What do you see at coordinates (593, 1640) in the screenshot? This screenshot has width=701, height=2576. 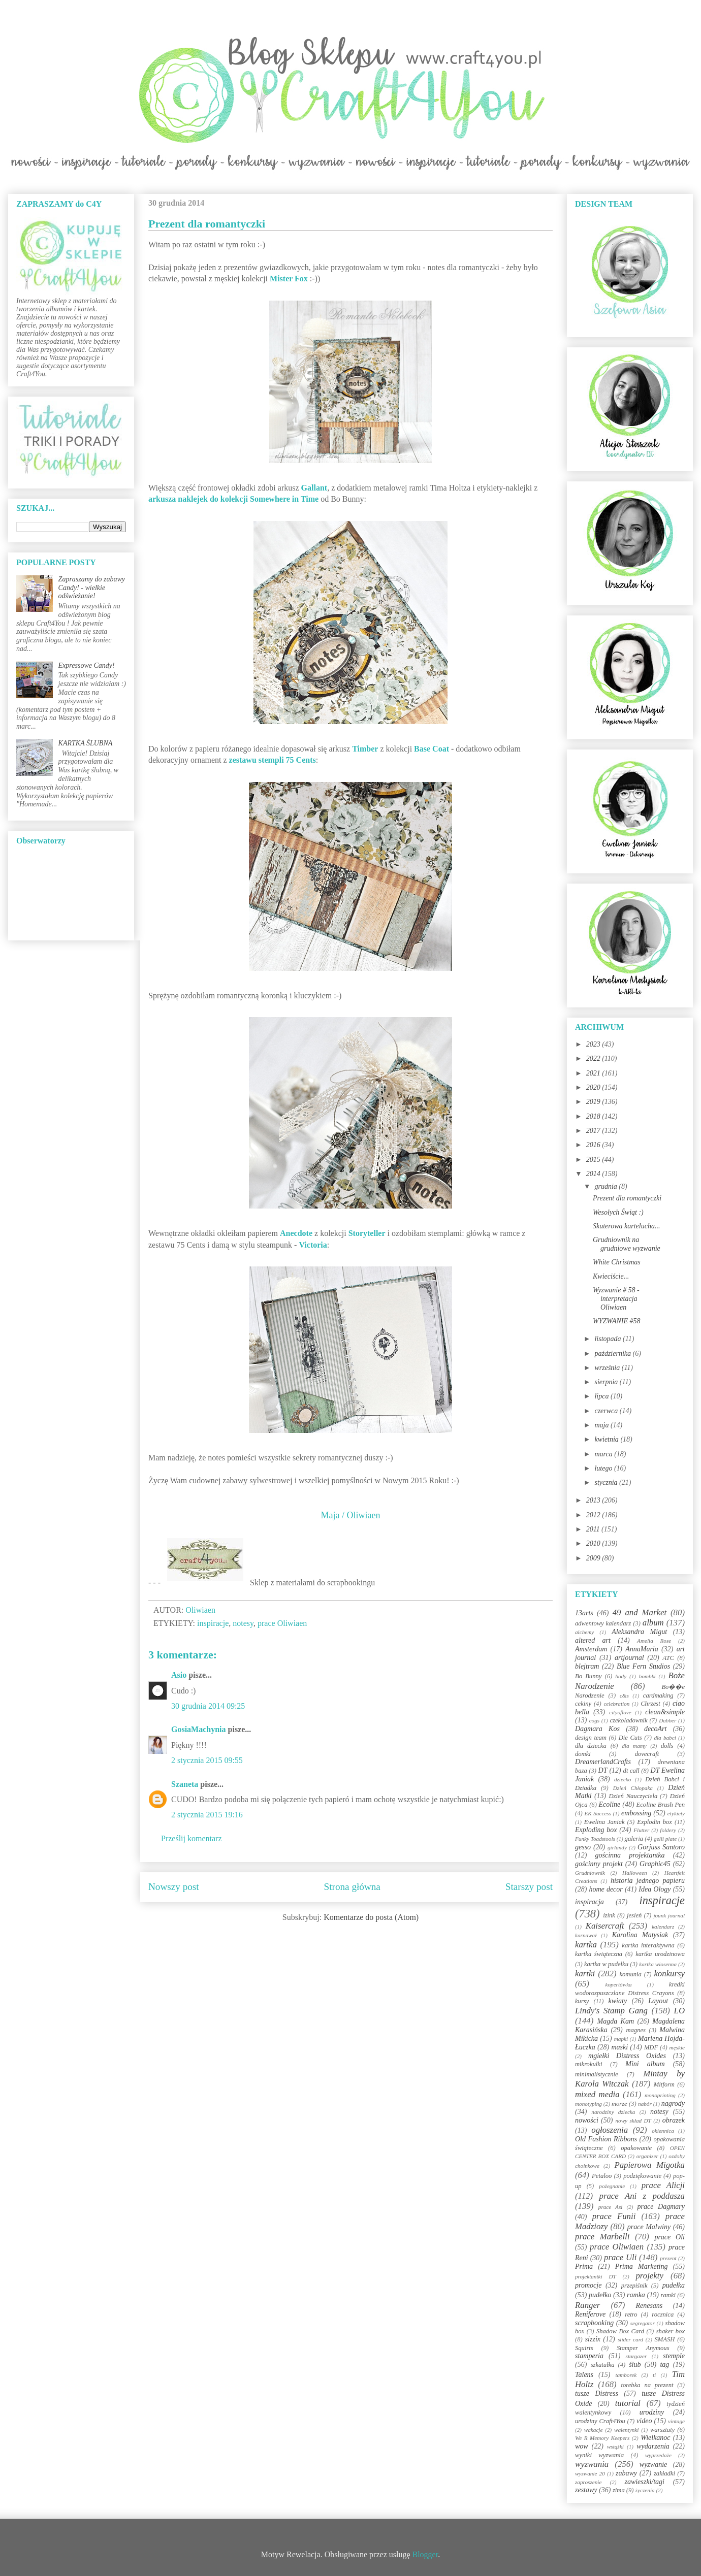 I see `altered art` at bounding box center [593, 1640].